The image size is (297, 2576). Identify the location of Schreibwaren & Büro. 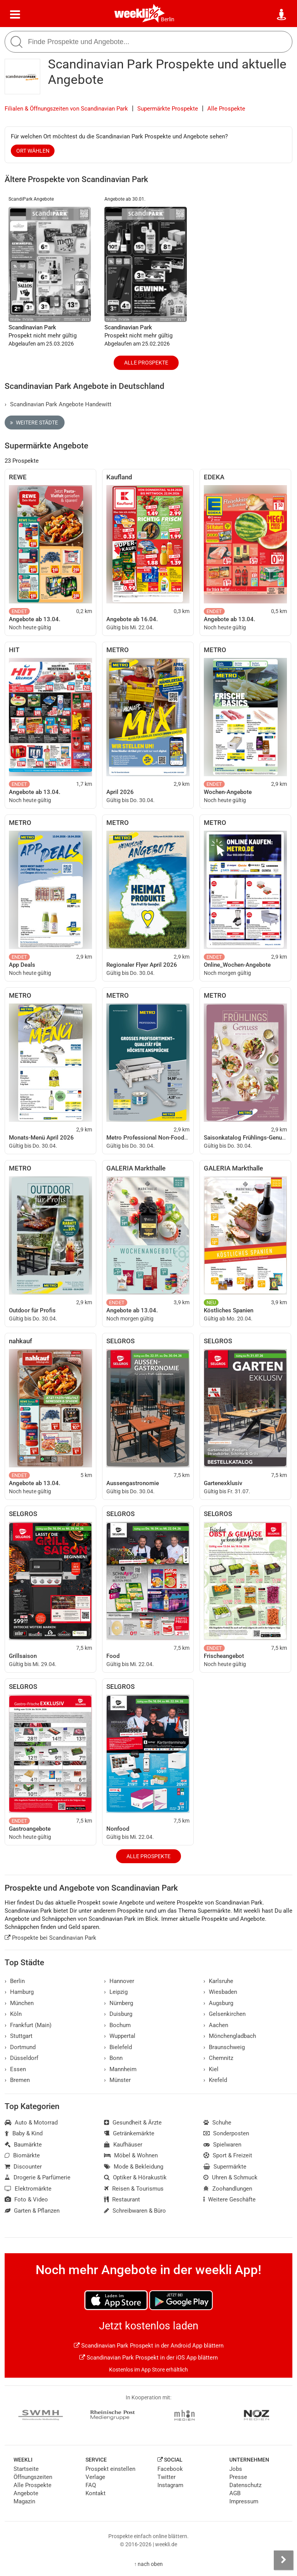
(135, 2210).